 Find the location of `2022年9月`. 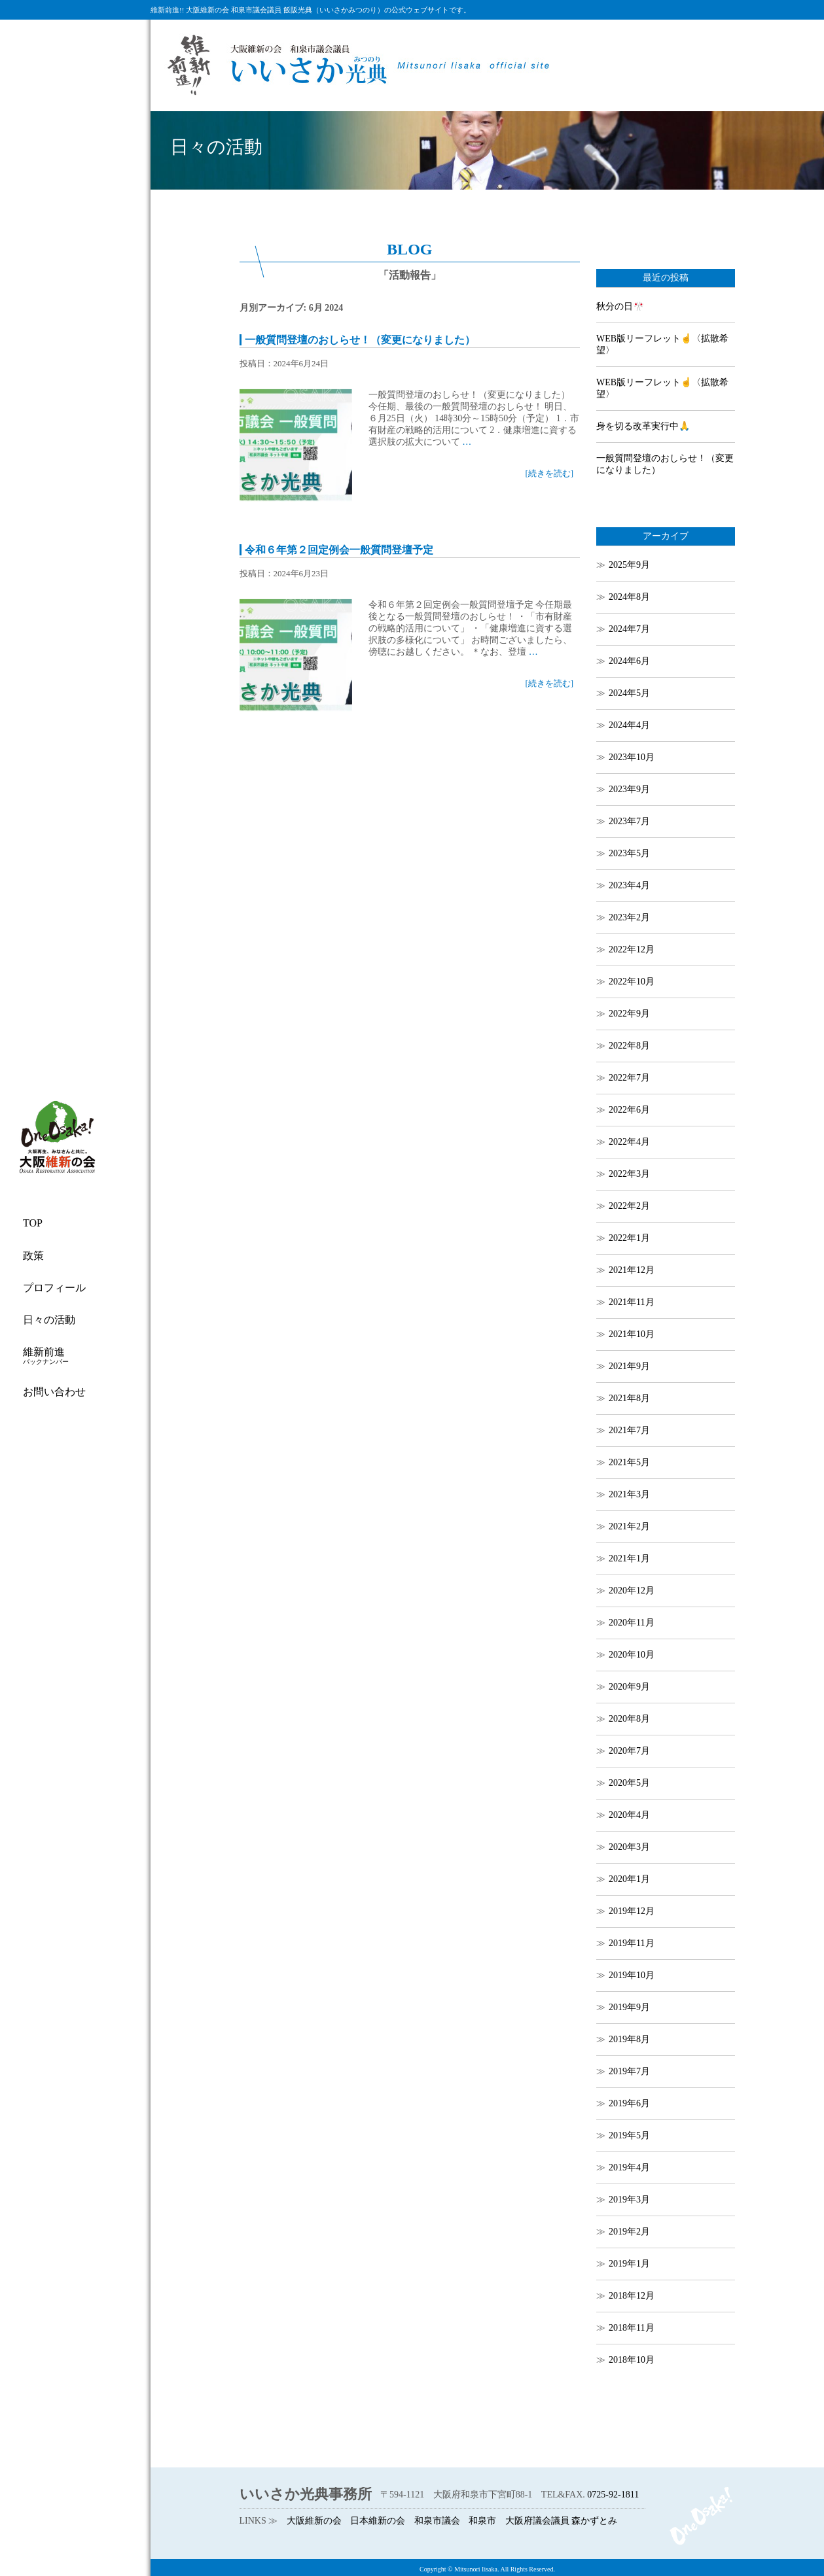

2022年9月 is located at coordinates (629, 1013).